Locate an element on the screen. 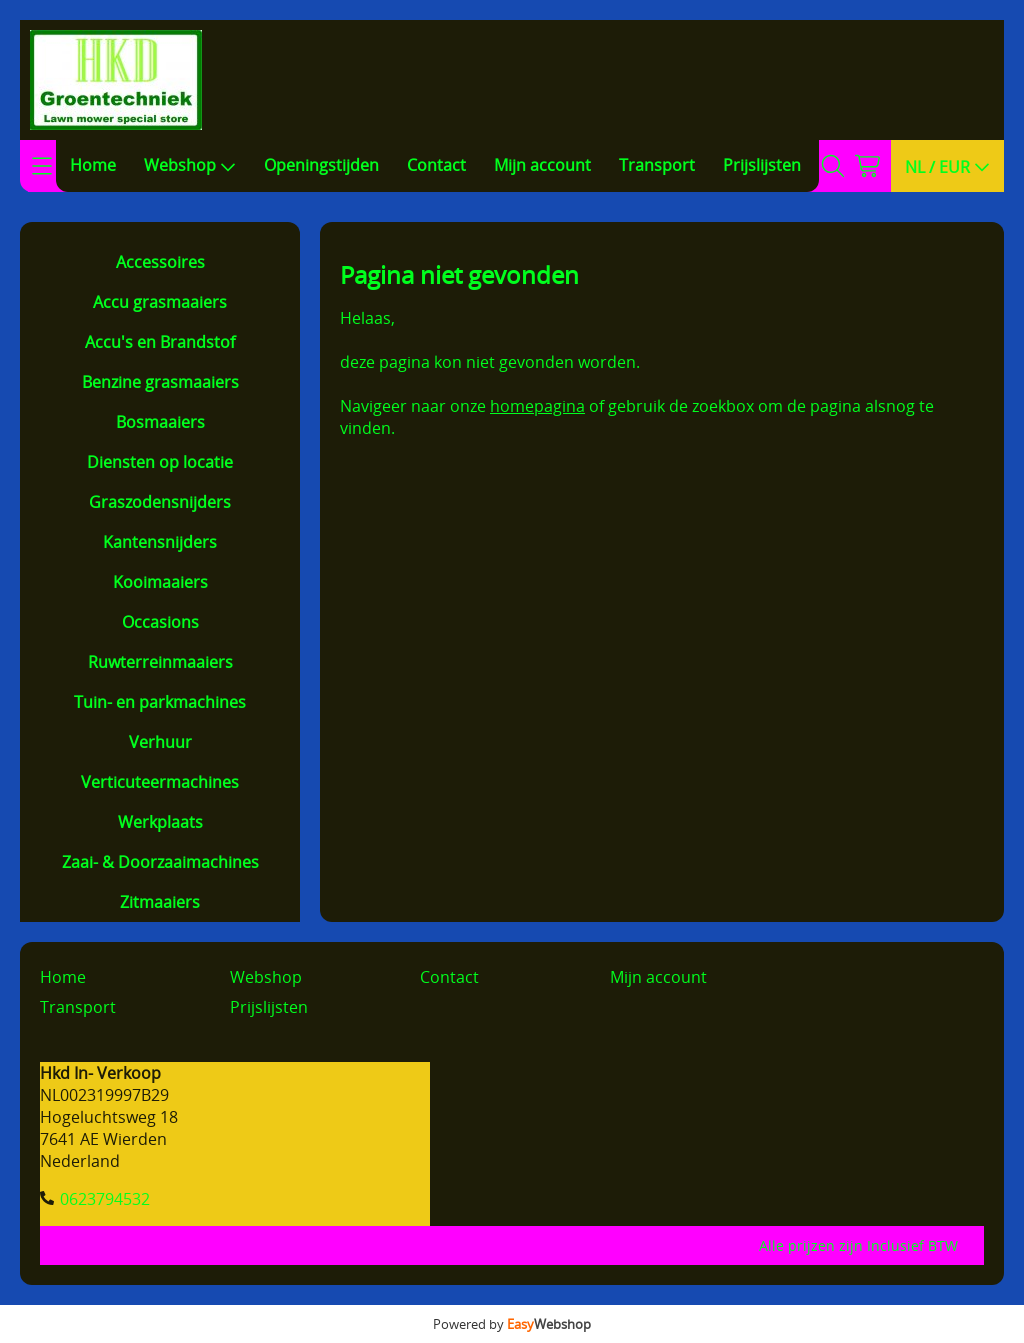  Graszodensnijders is located at coordinates (160, 502).